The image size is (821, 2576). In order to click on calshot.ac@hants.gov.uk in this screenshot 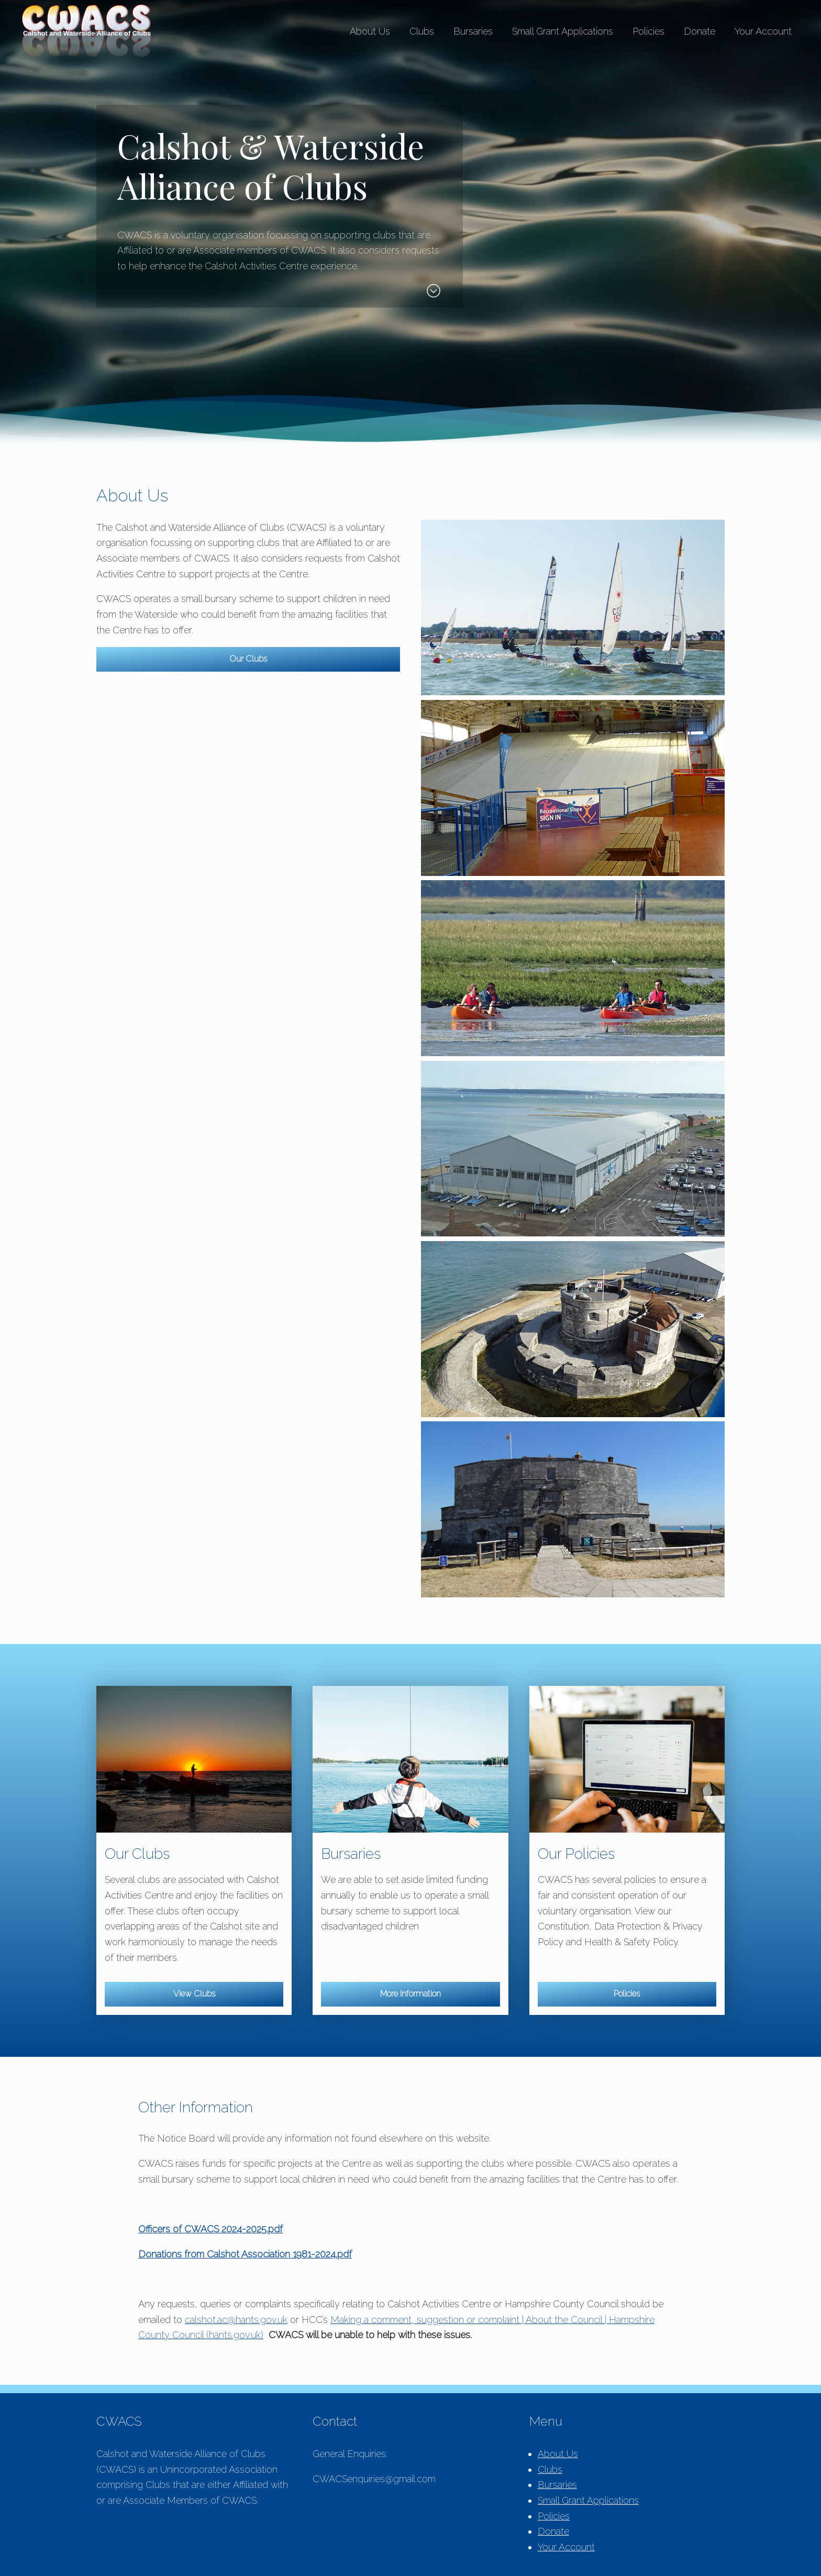, I will do `click(236, 2319)`.